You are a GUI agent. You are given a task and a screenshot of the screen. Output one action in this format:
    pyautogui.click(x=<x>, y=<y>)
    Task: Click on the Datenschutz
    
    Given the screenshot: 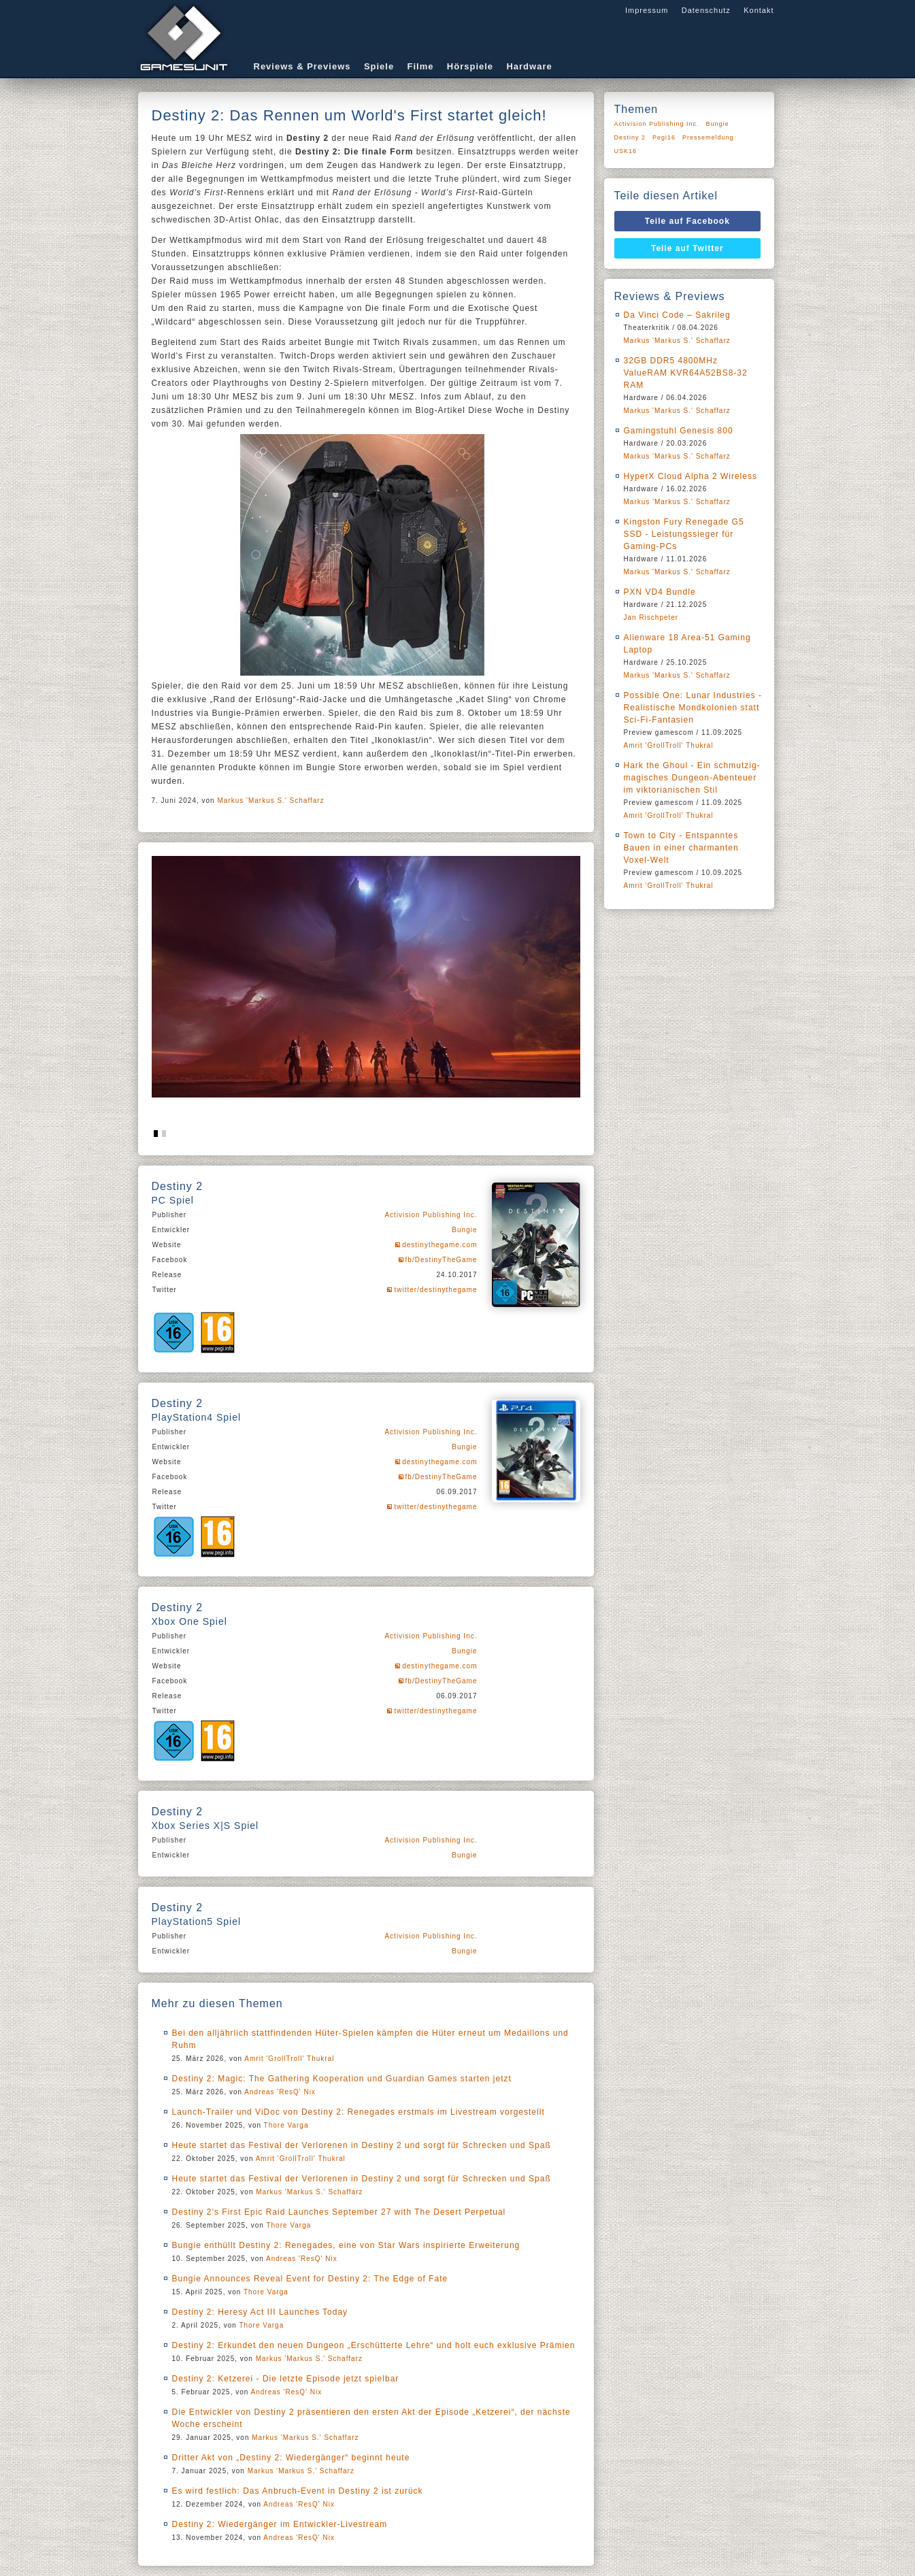 What is the action you would take?
    pyautogui.click(x=706, y=10)
    